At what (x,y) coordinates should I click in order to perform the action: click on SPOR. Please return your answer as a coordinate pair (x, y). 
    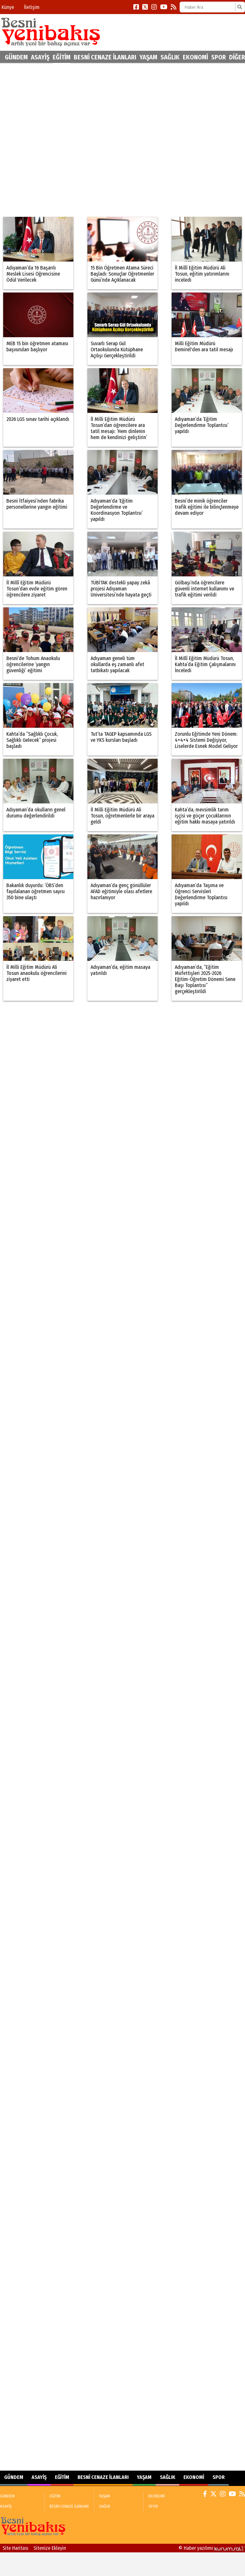
    Looking at the image, I should click on (218, 57).